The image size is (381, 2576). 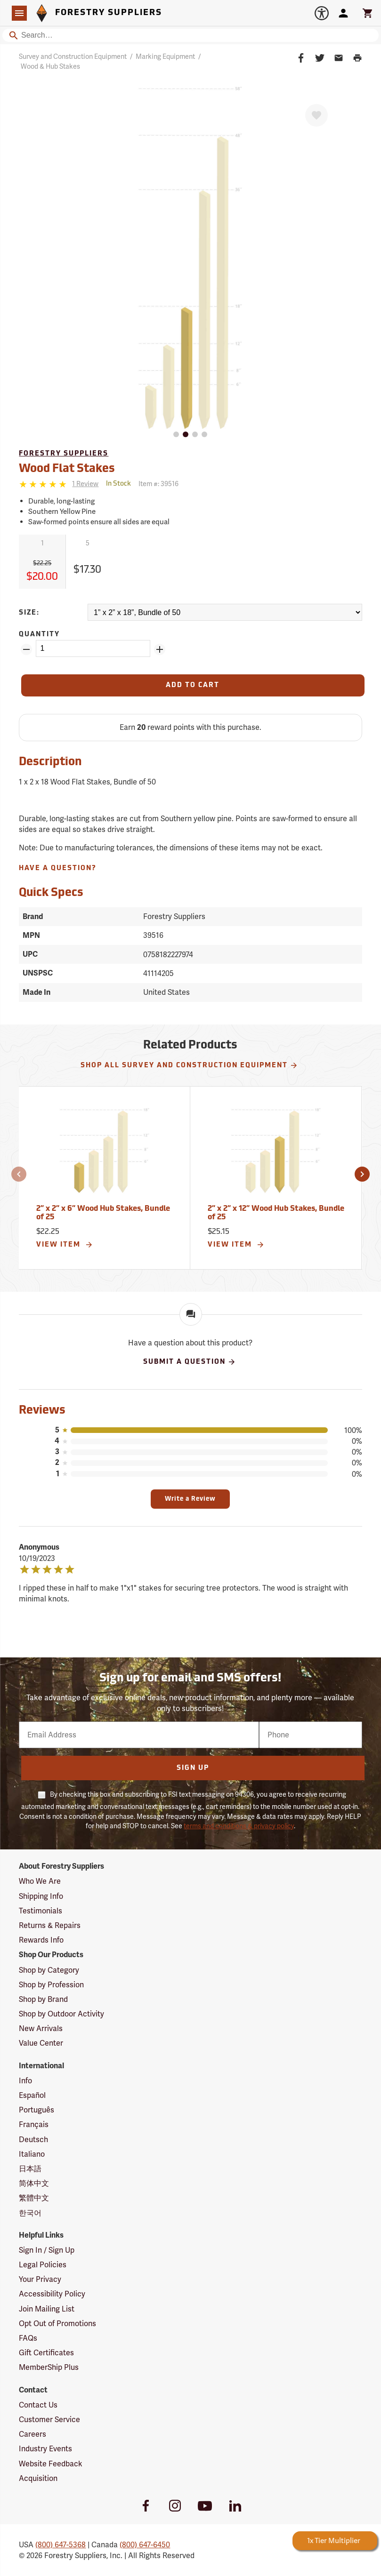 What do you see at coordinates (40, 1881) in the screenshot?
I see `Who We Are` at bounding box center [40, 1881].